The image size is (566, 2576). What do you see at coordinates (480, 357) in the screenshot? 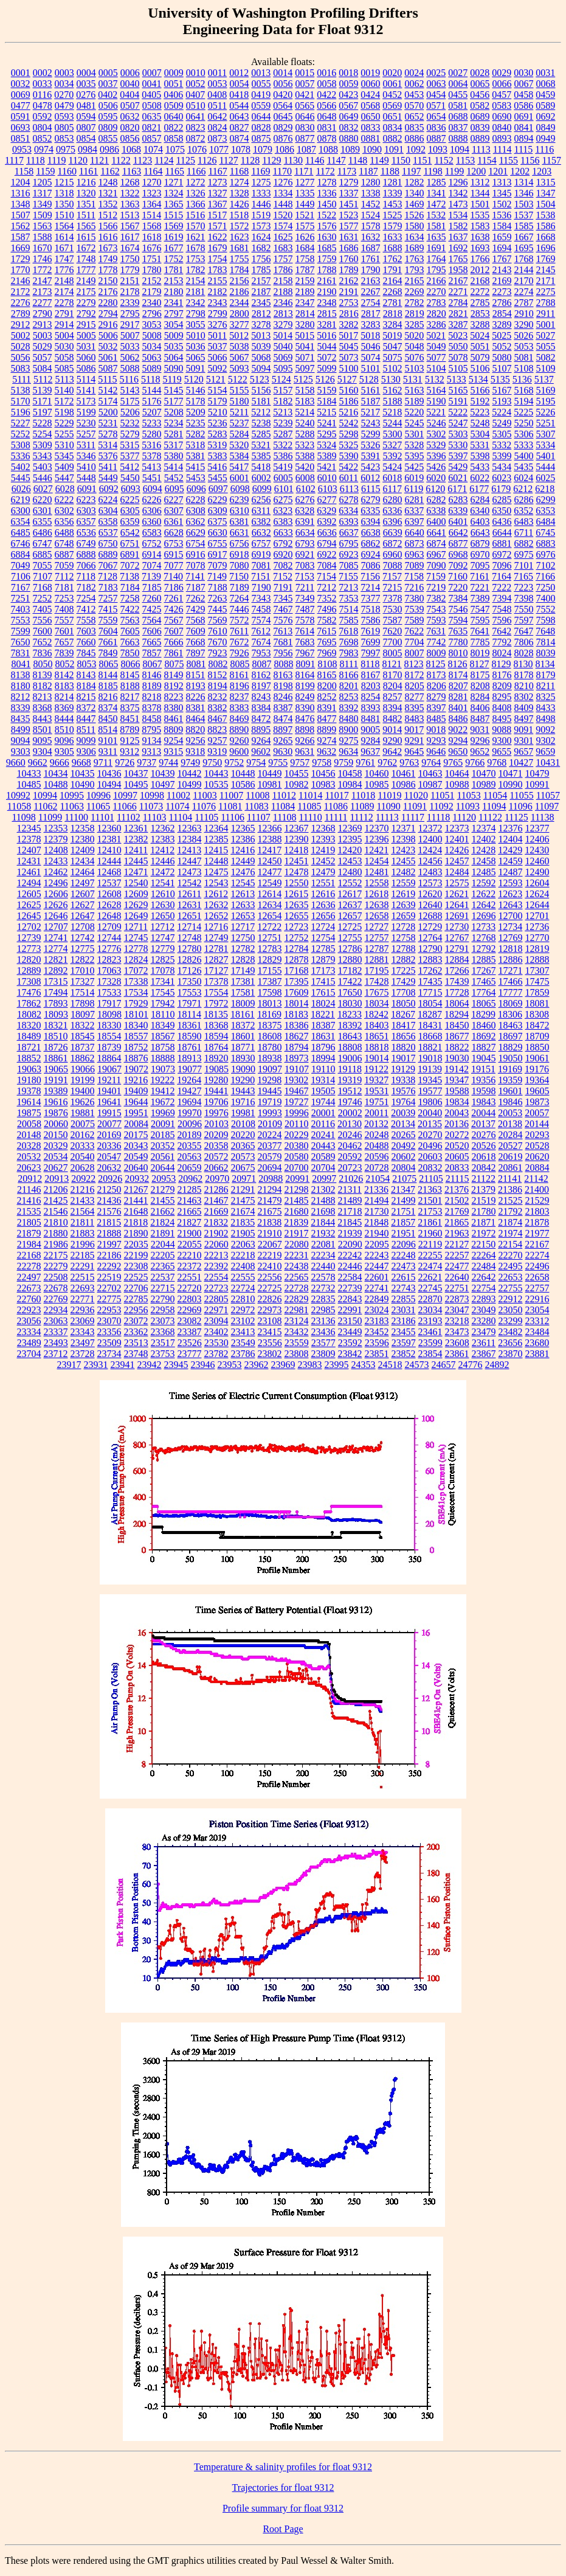
I see `5079` at bounding box center [480, 357].